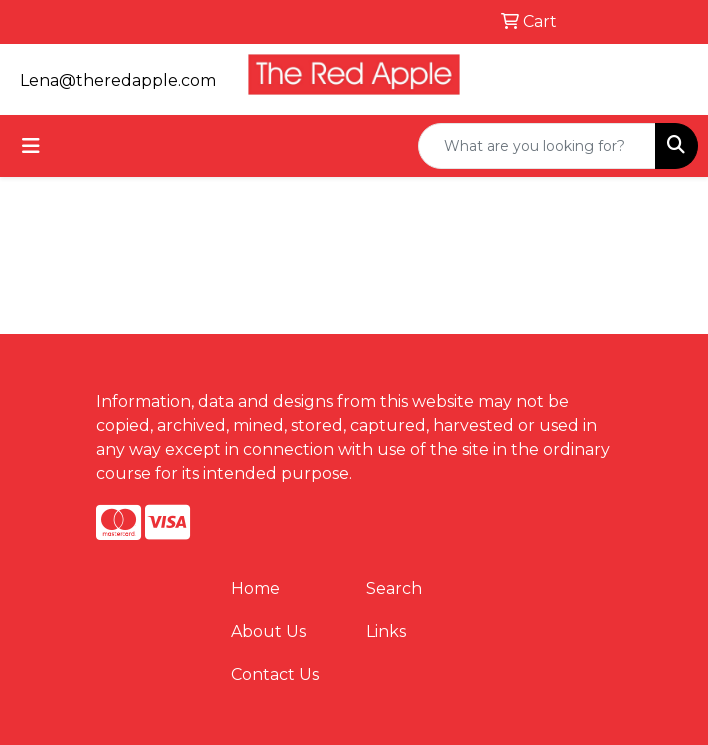  Describe the element at coordinates (386, 631) in the screenshot. I see `Links` at that location.